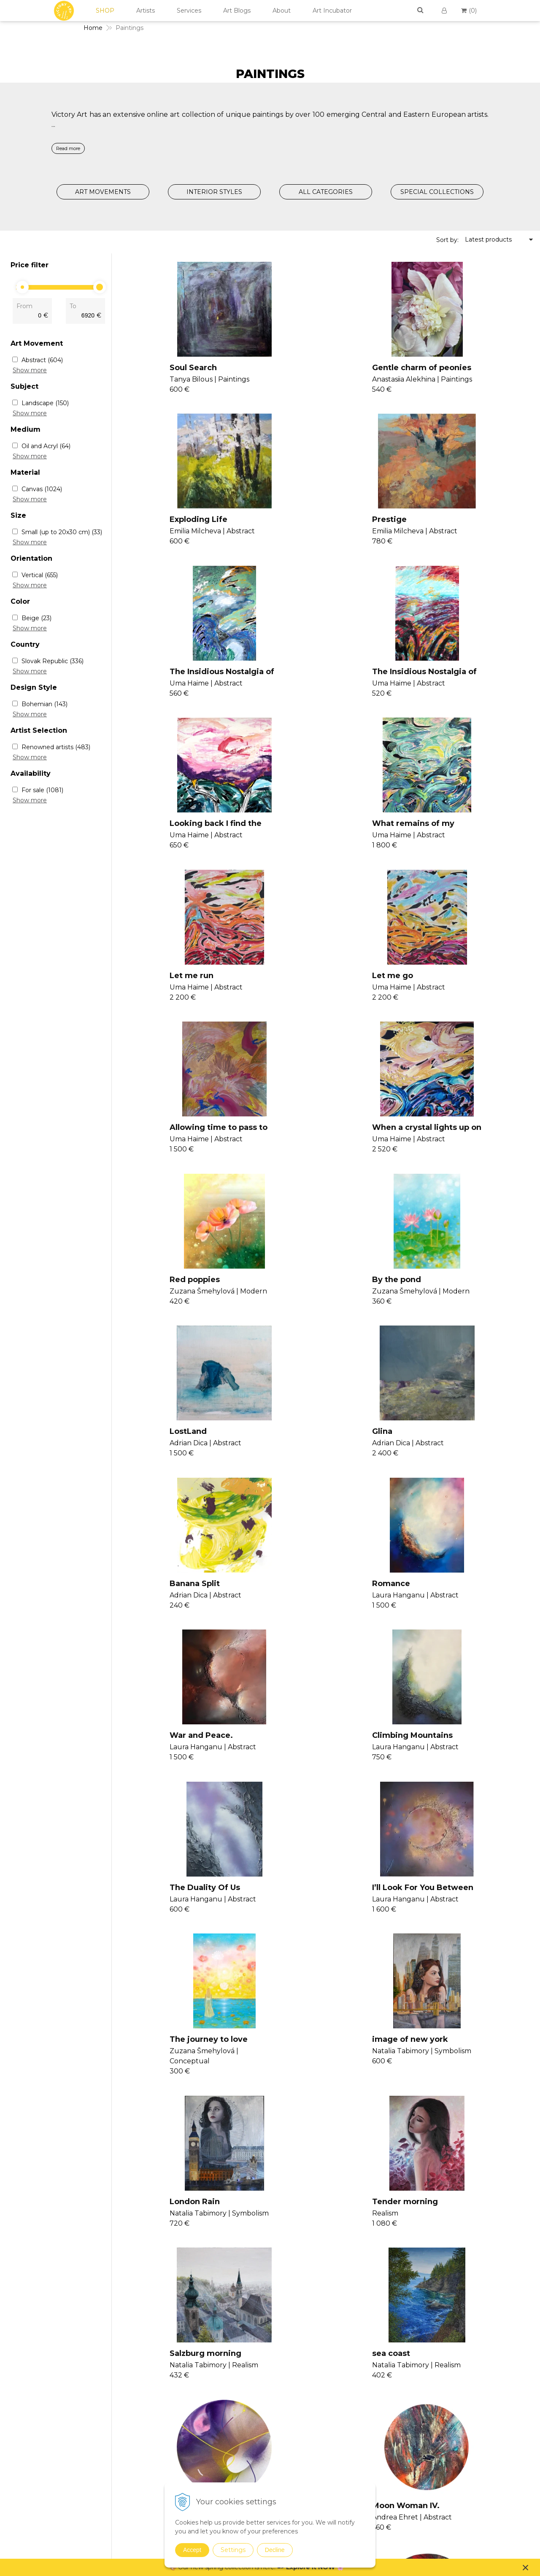 This screenshot has width=540, height=2576. I want to click on Realism, so click(368, 2429).